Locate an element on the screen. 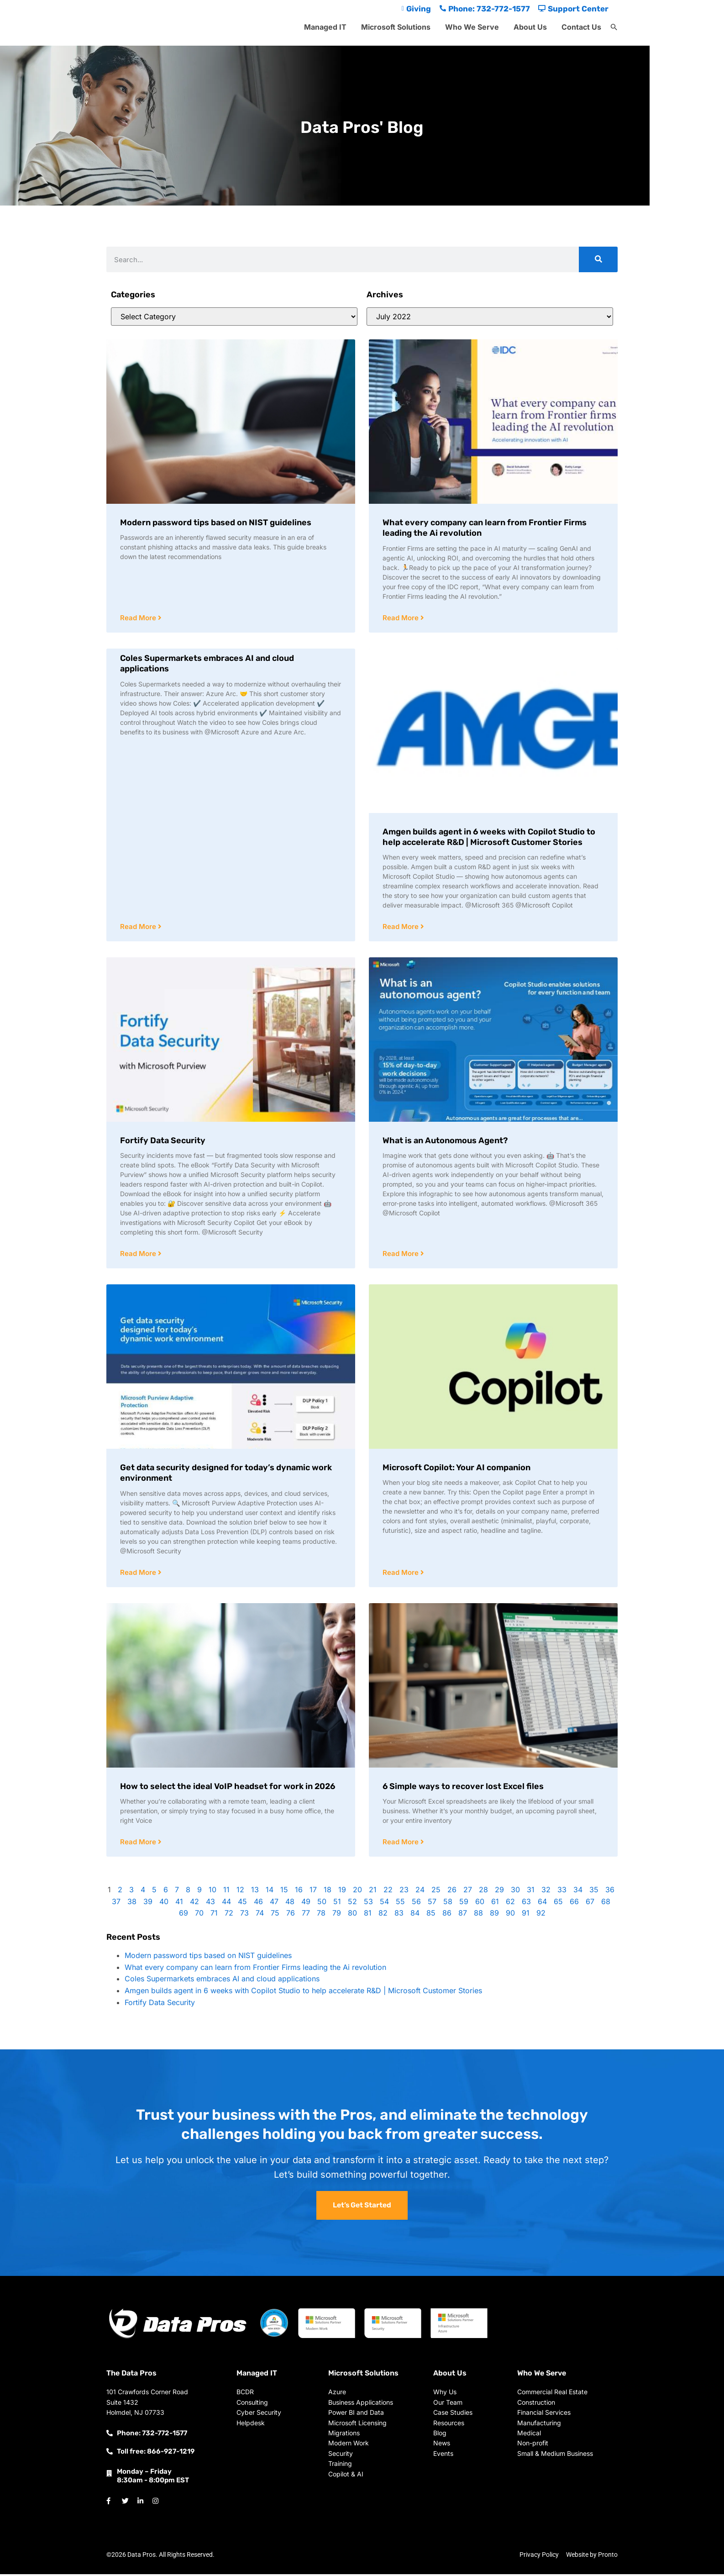  36 is located at coordinates (609, 1891).